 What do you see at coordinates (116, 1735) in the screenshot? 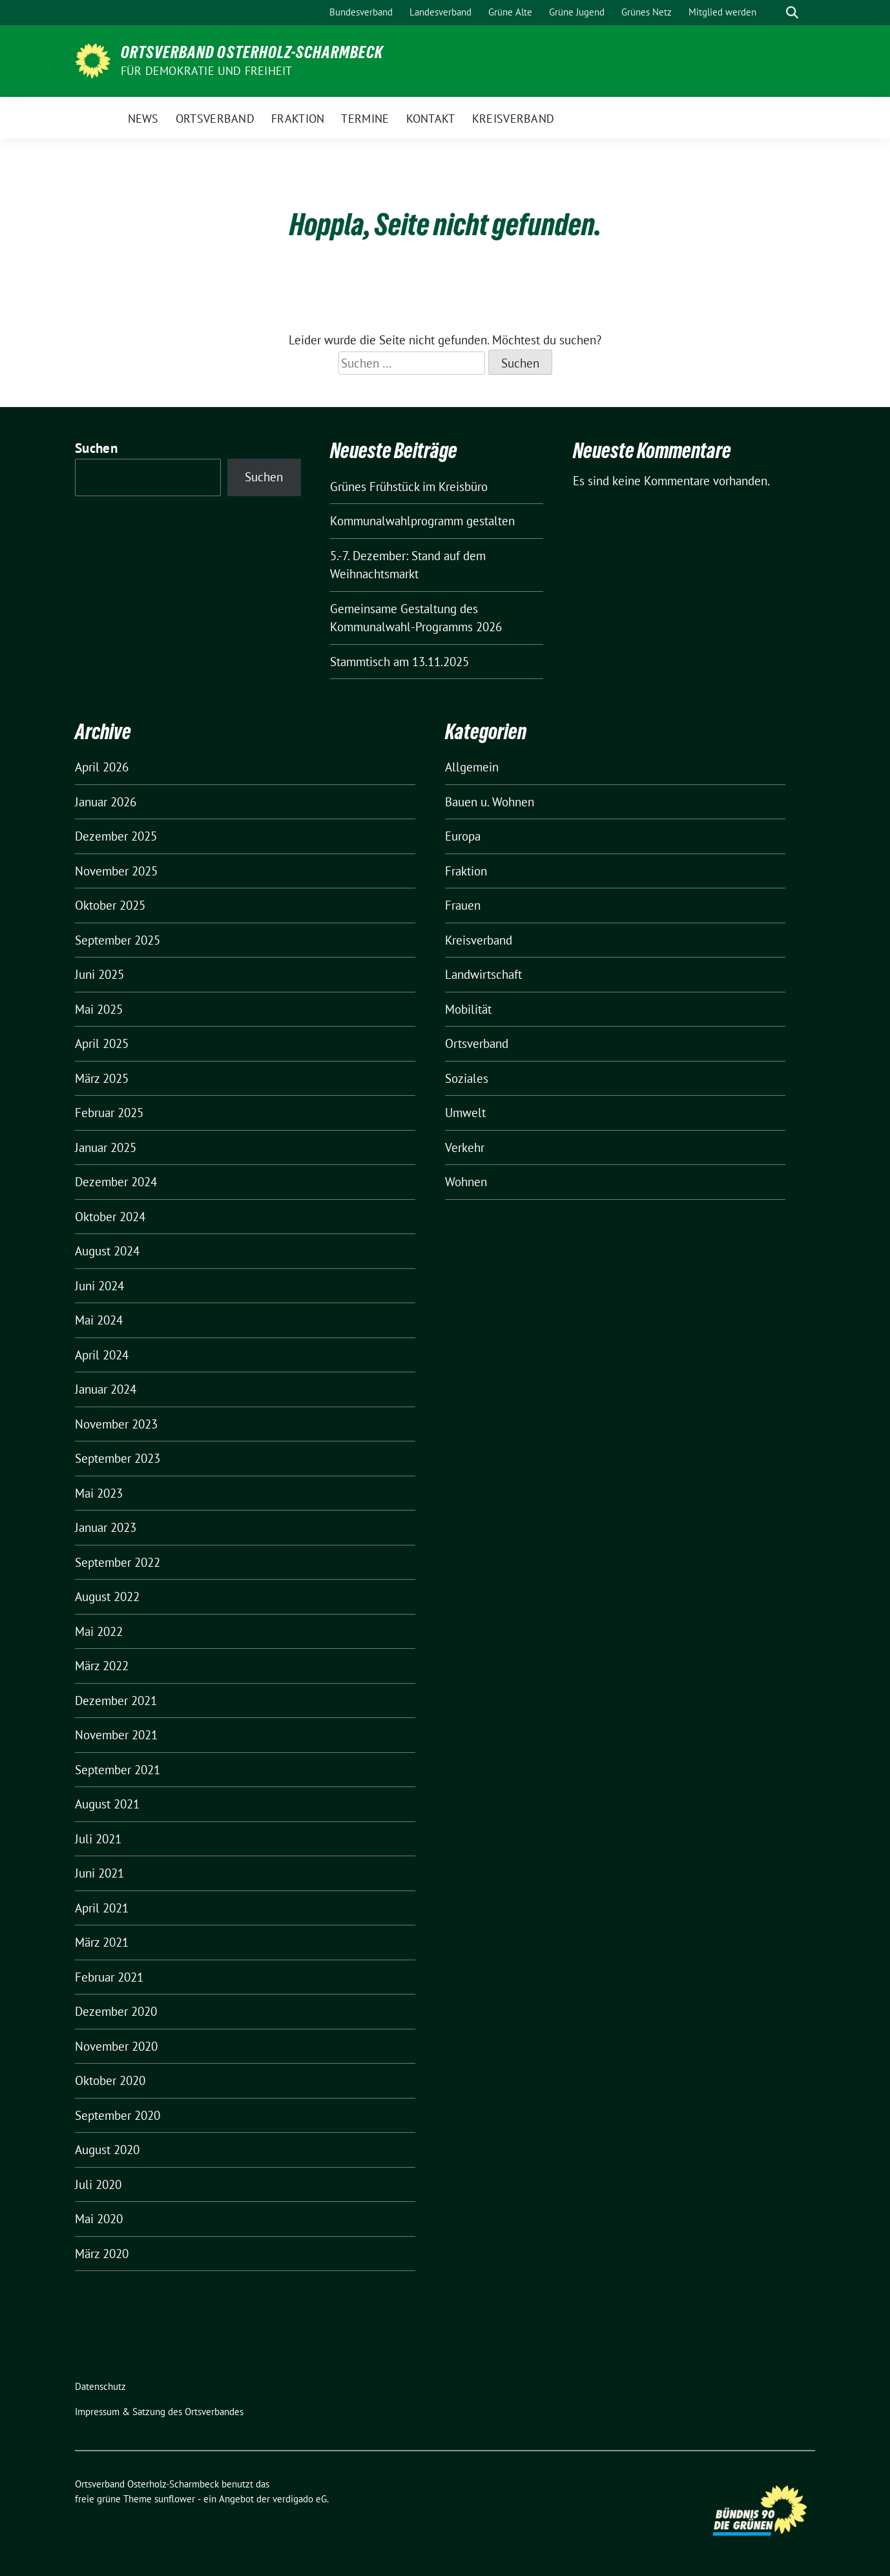
I see `November 2021` at bounding box center [116, 1735].